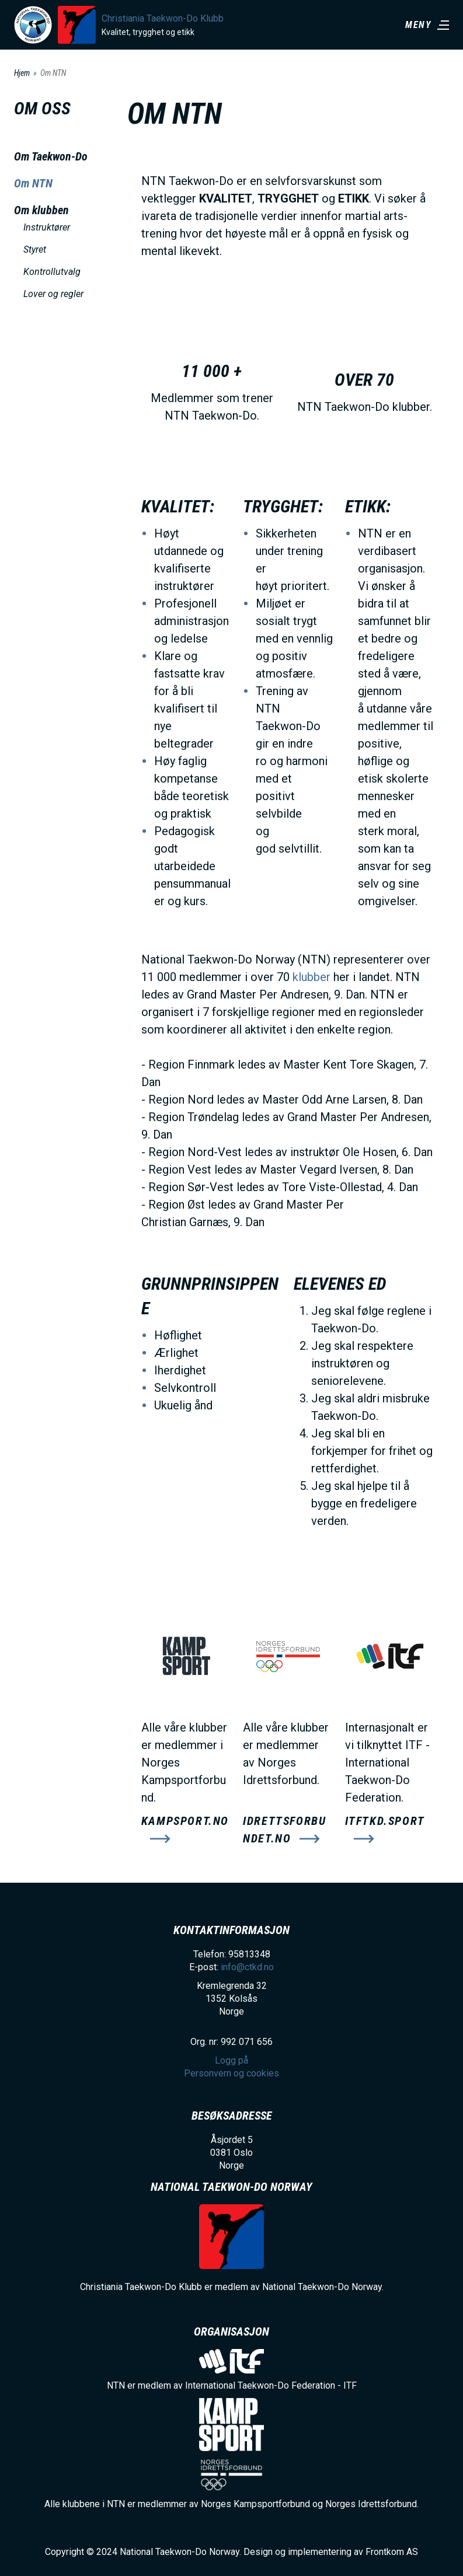 This screenshot has width=463, height=2576. Describe the element at coordinates (163, 18) in the screenshot. I see `Christiania Taekwon-Do Klubb` at that location.